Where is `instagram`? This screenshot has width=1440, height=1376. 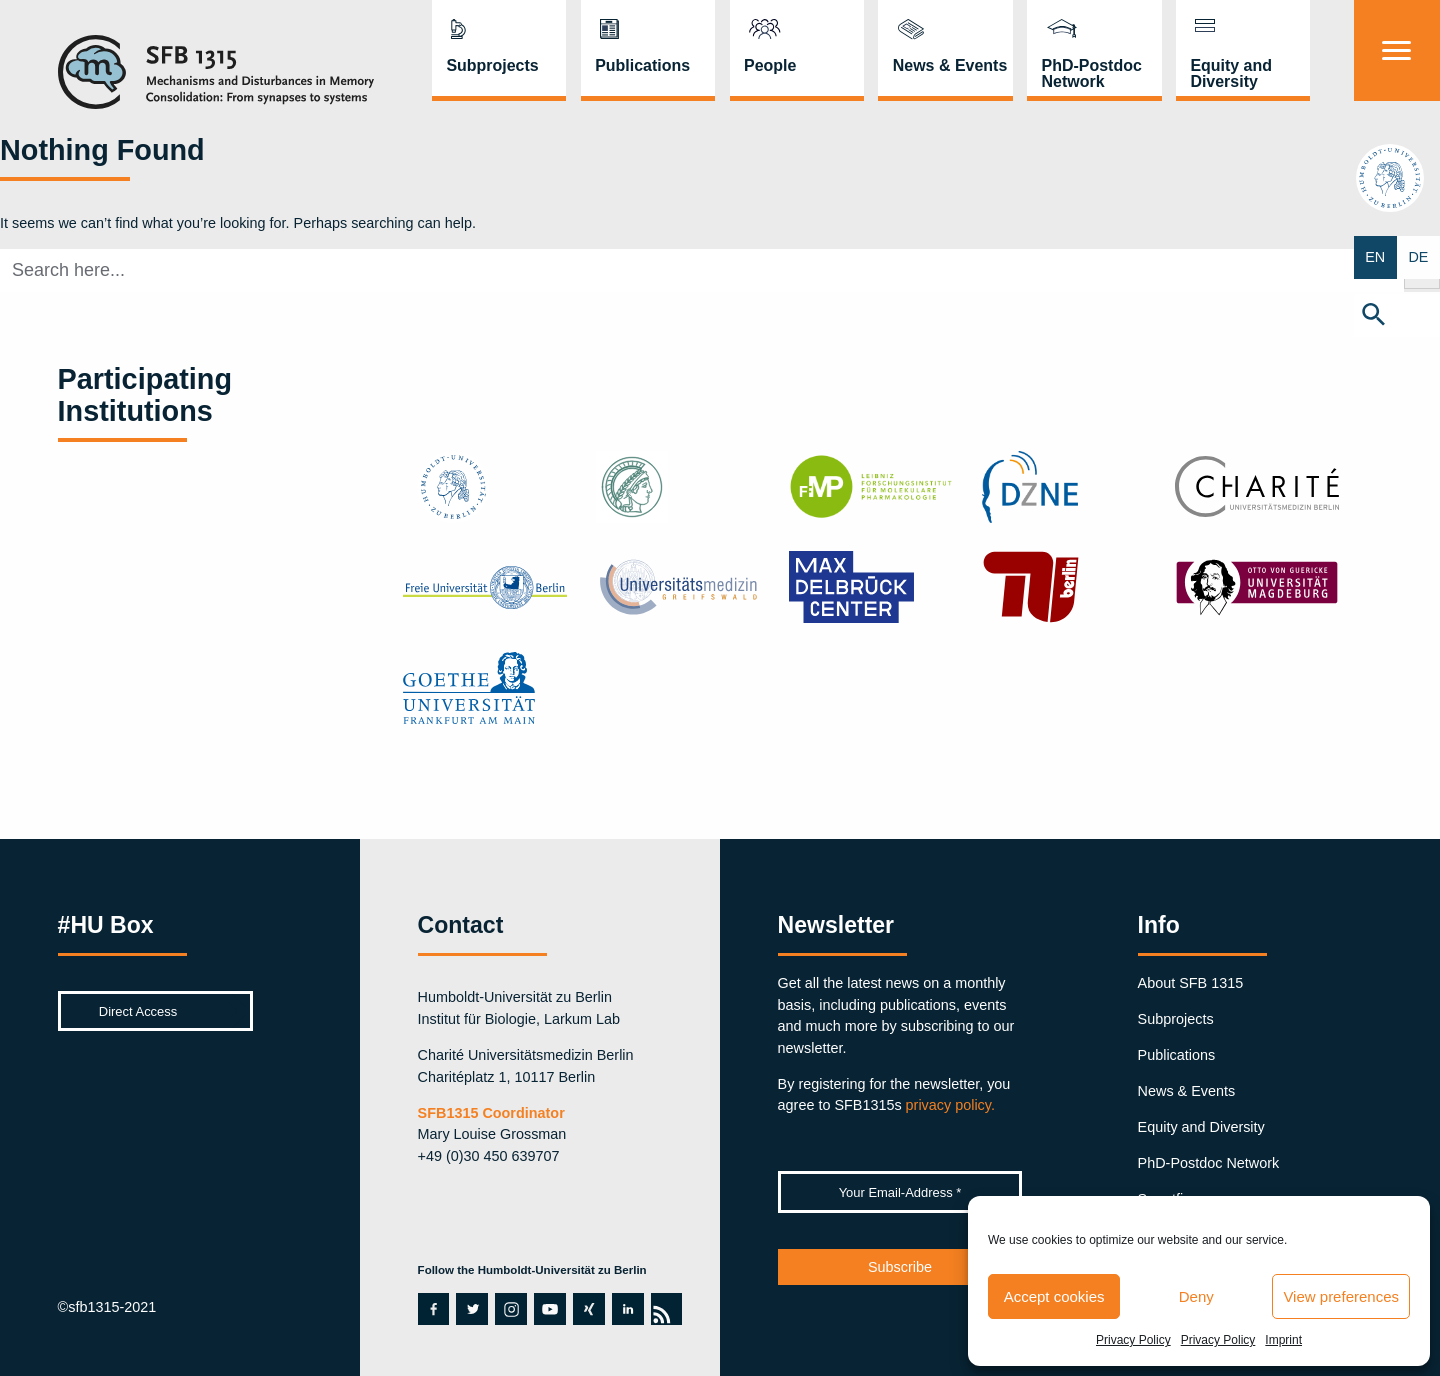
instagram is located at coordinates (511, 1309).